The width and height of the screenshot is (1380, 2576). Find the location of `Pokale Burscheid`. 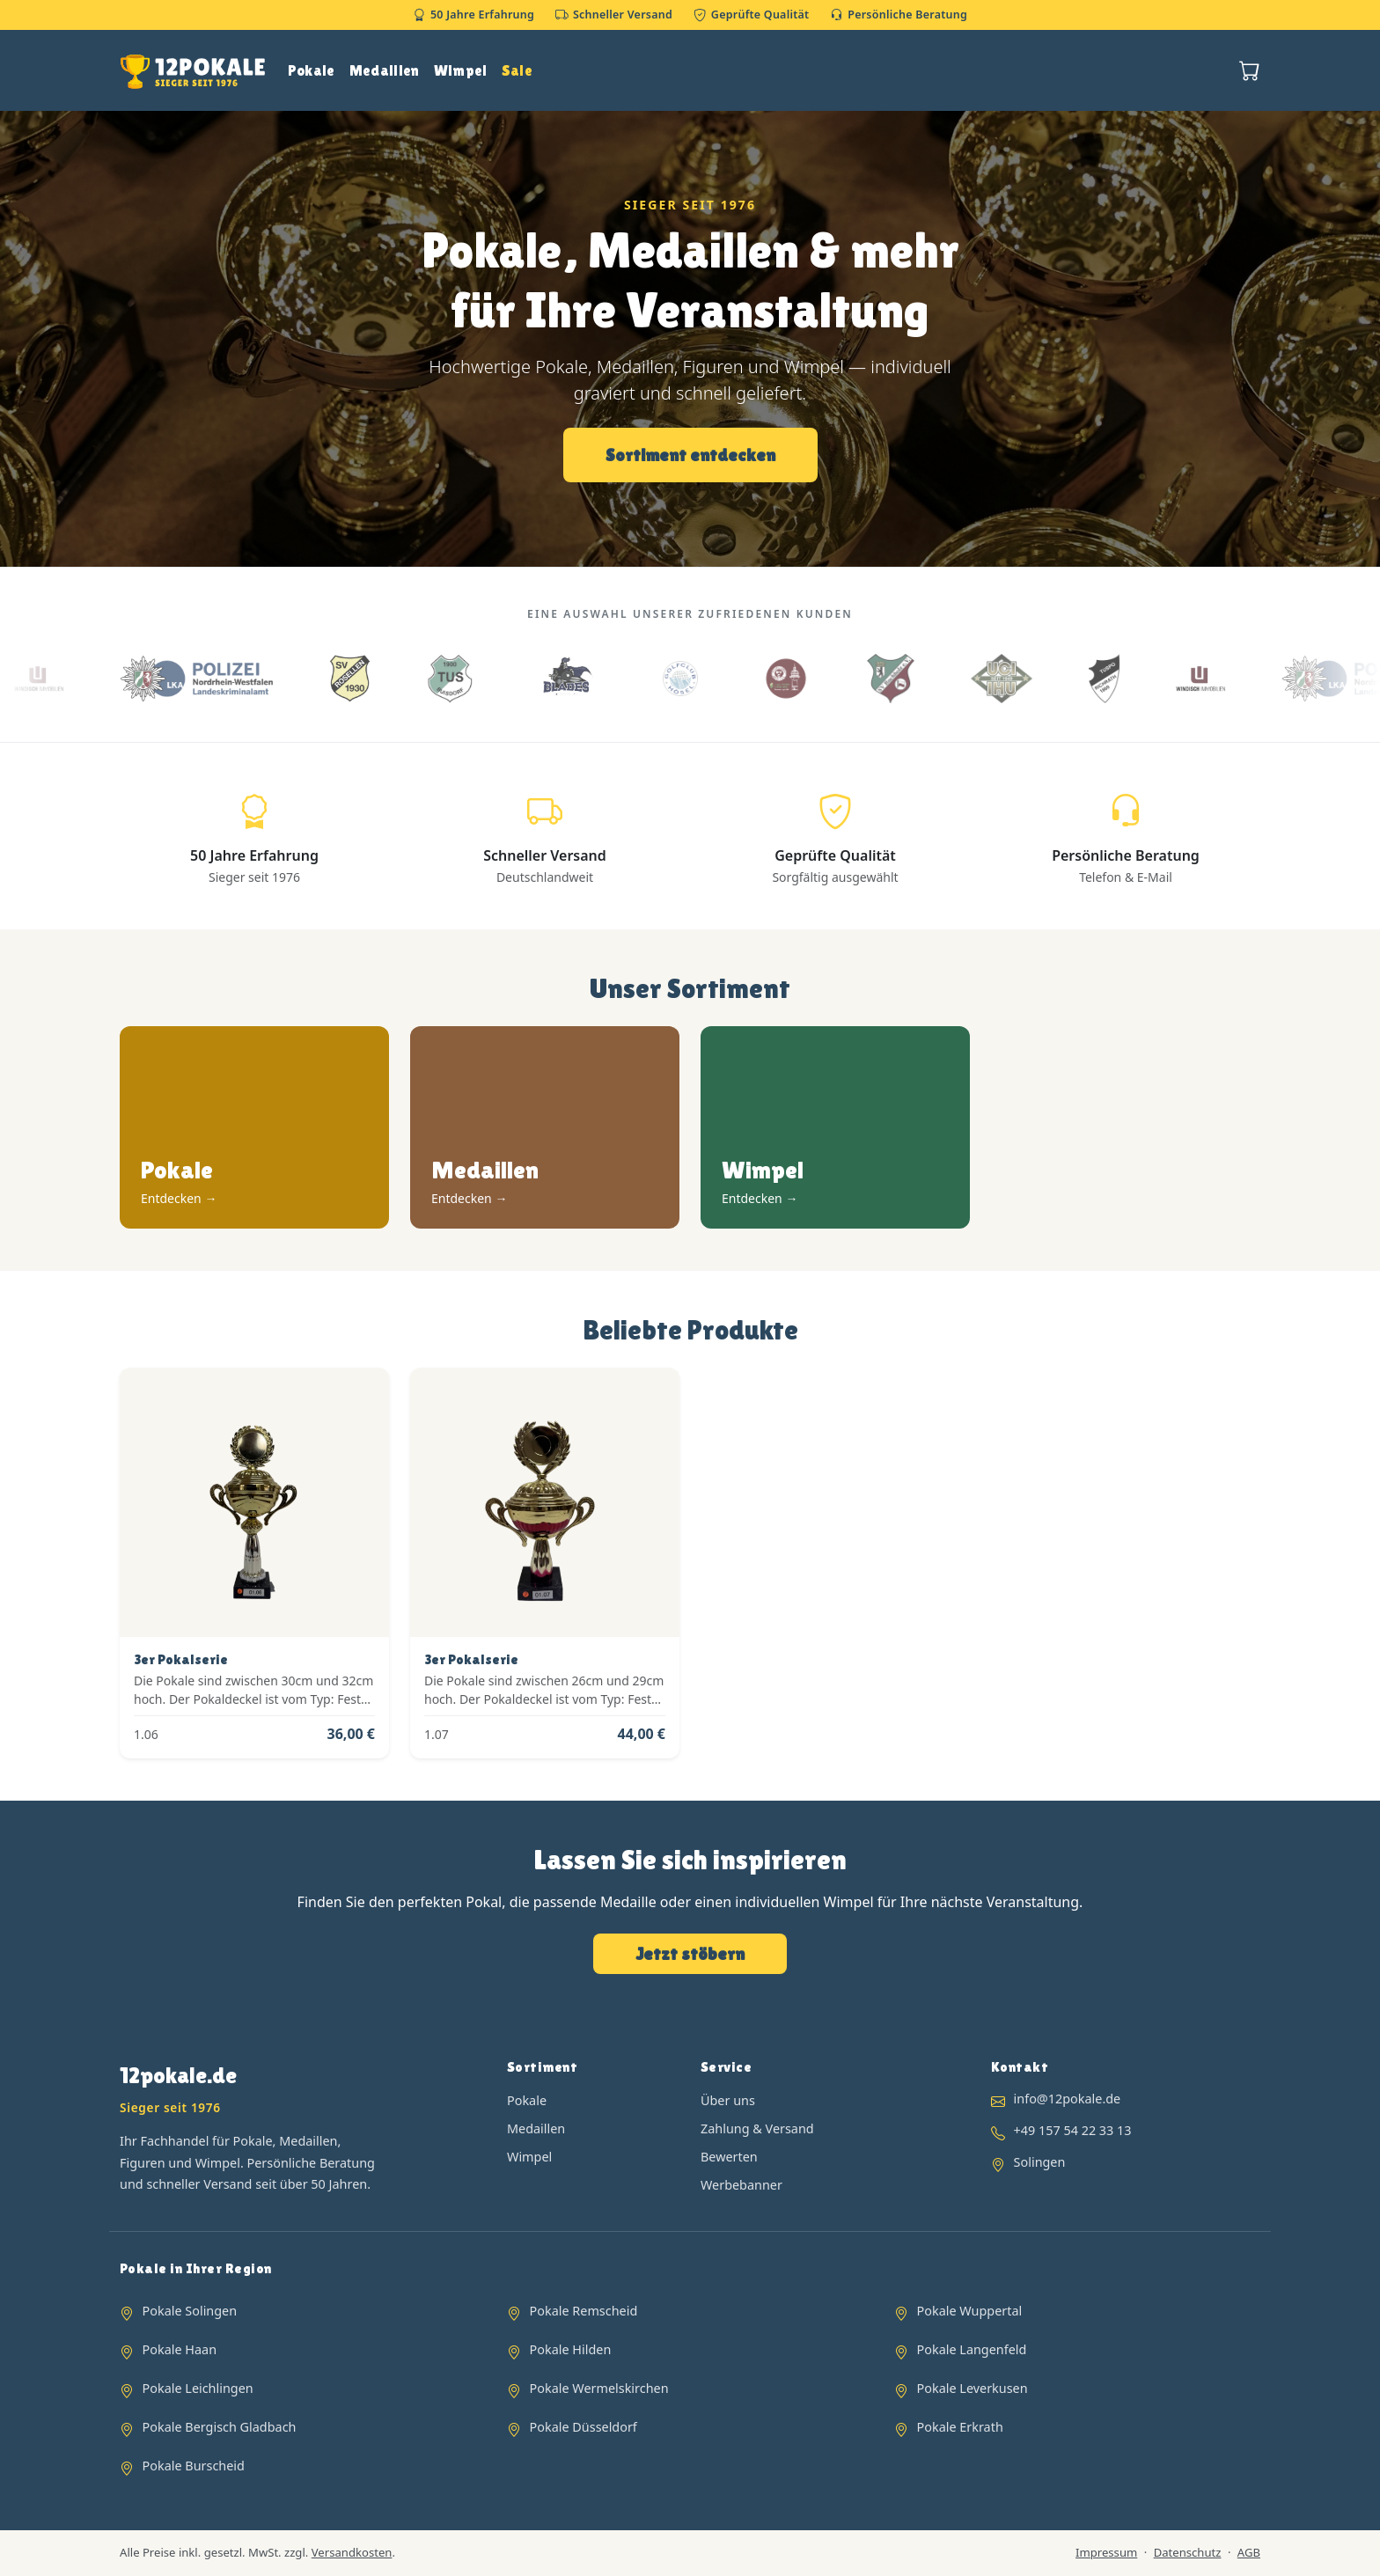

Pokale Burscheid is located at coordinates (194, 2465).